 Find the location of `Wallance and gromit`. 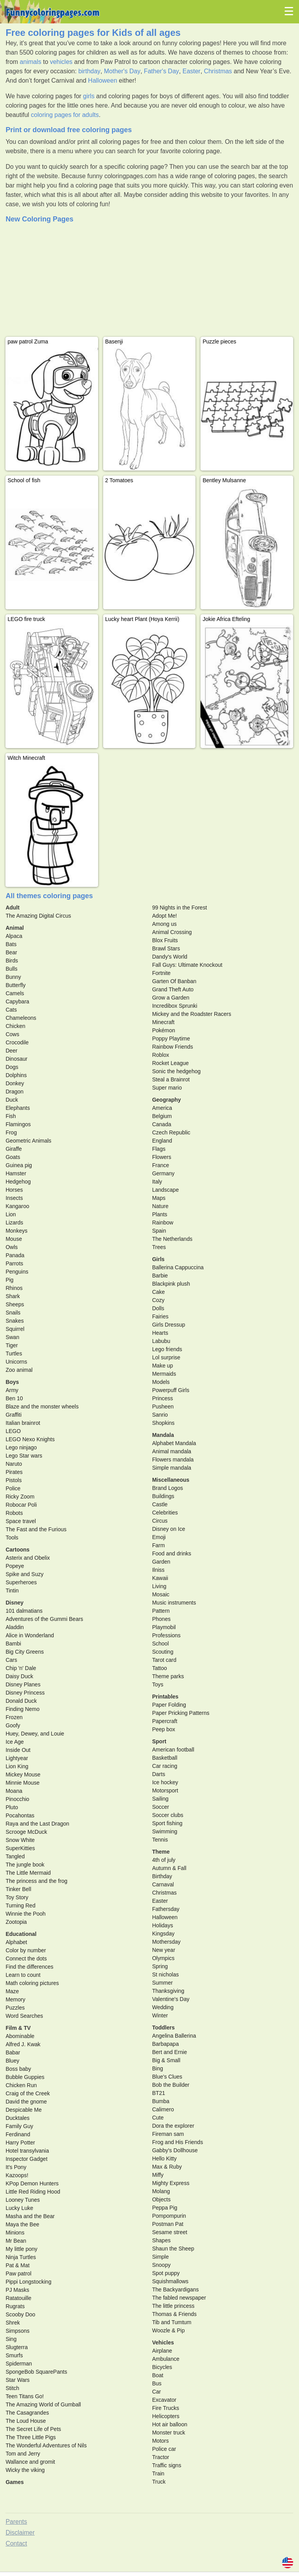

Wallance and gromit is located at coordinates (30, 2462).